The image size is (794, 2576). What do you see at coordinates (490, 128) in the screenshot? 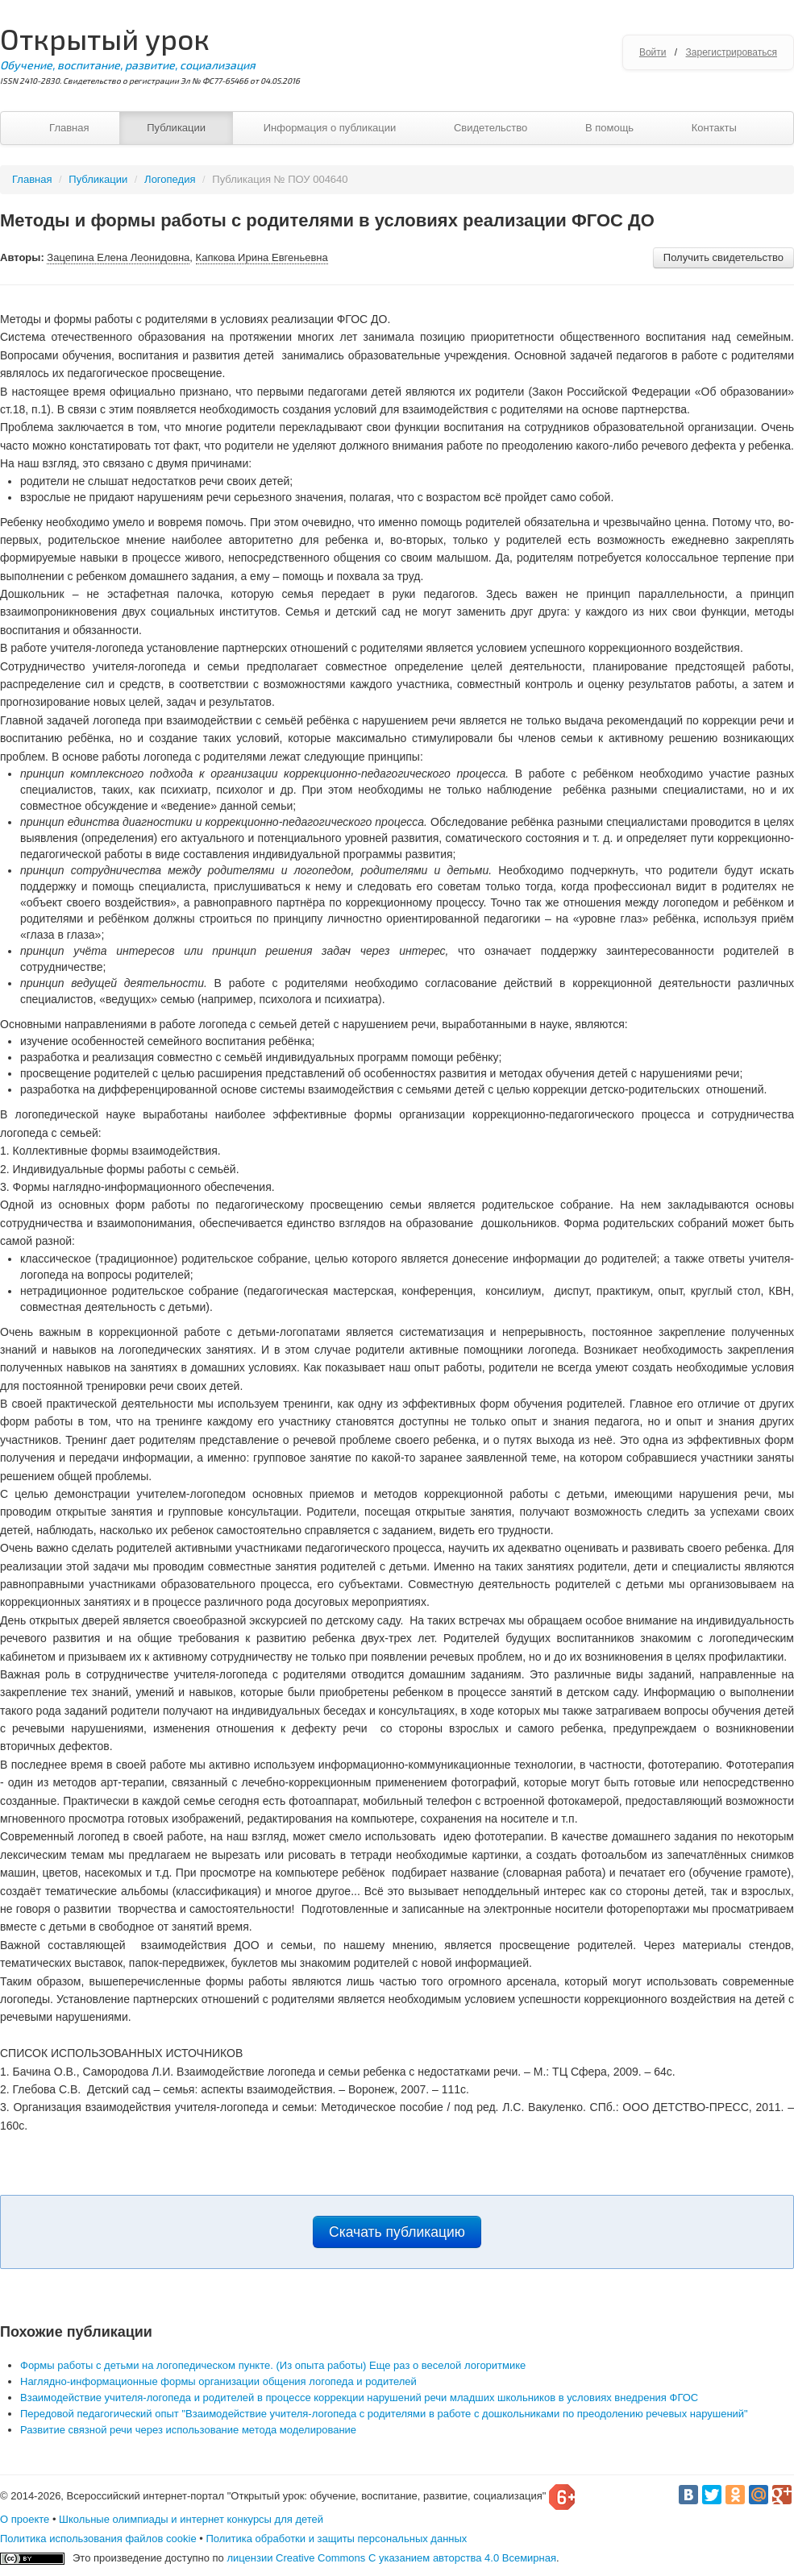
I see `Свидетельство` at bounding box center [490, 128].